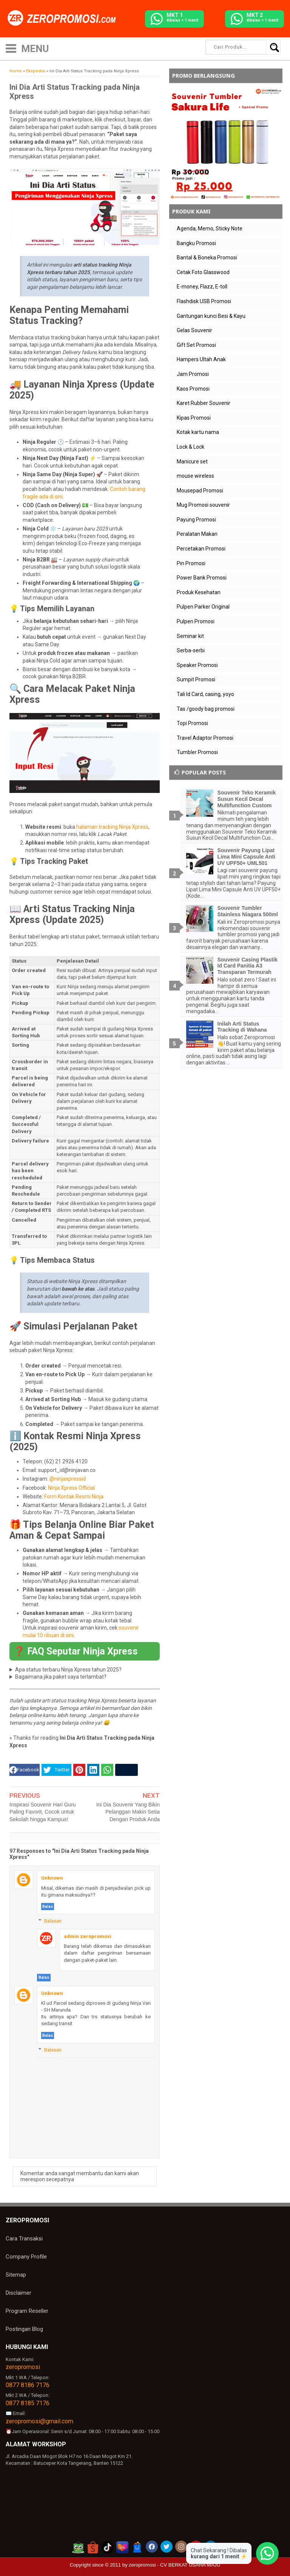 The height and width of the screenshot is (2576, 290). I want to click on Agenda, Memo, Sticky Note, so click(209, 228).